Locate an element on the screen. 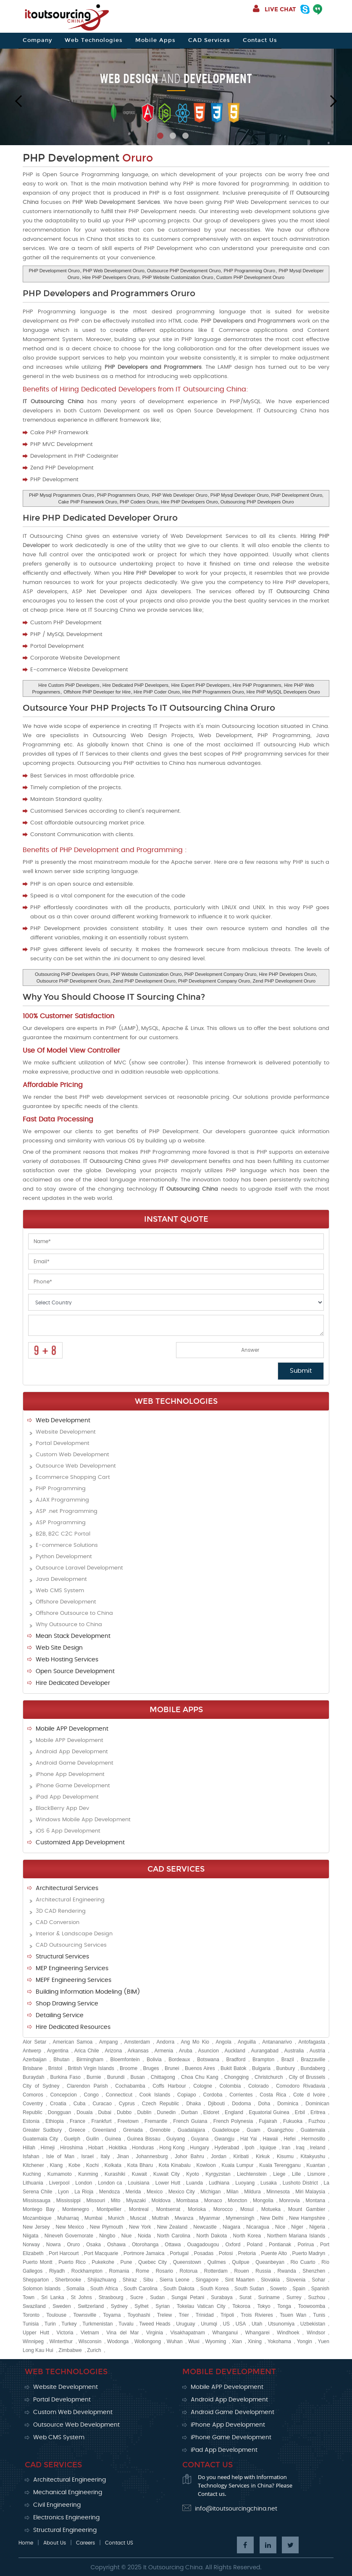 The image size is (352, 2576). Rockhampton is located at coordinates (86, 2271).